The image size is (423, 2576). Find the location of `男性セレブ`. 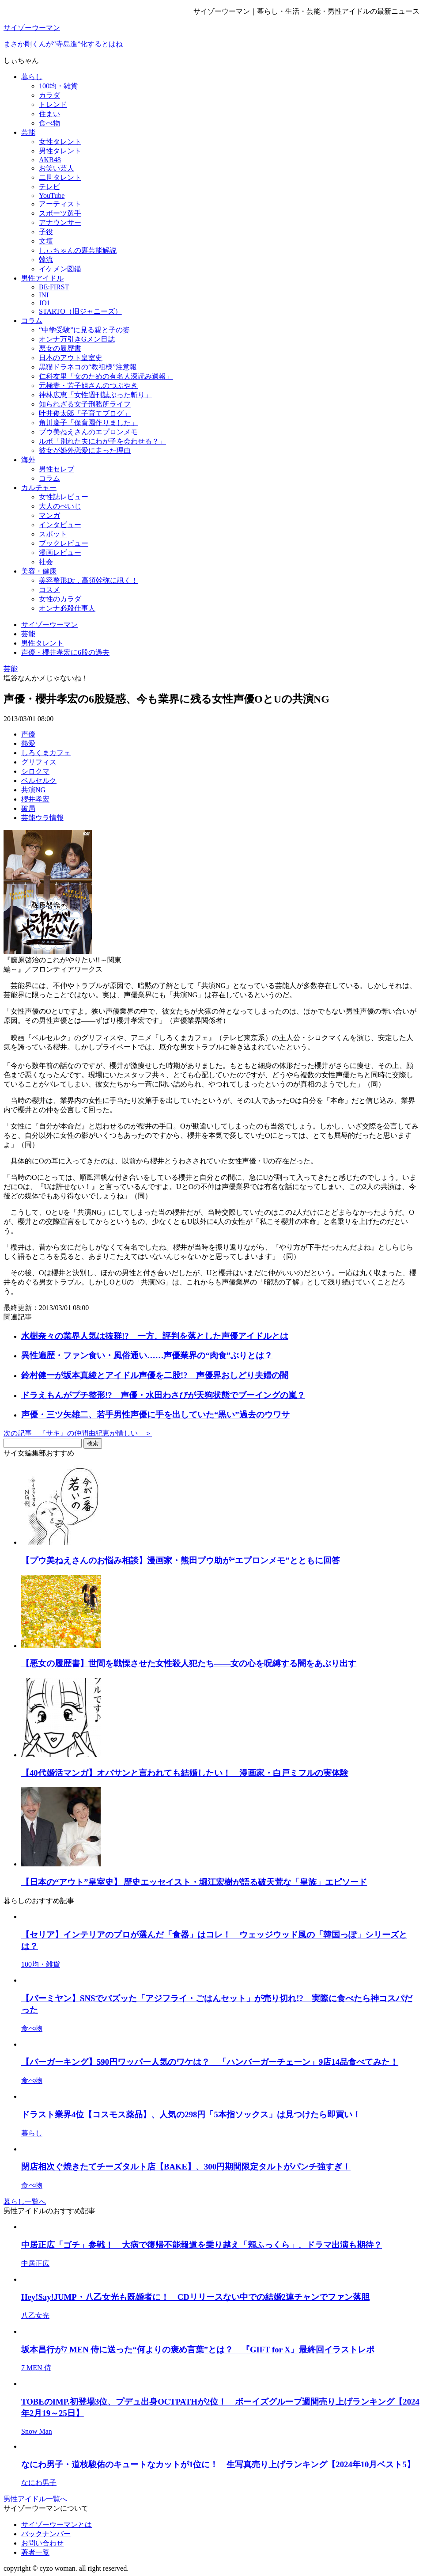

男性セレブ is located at coordinates (56, 469).